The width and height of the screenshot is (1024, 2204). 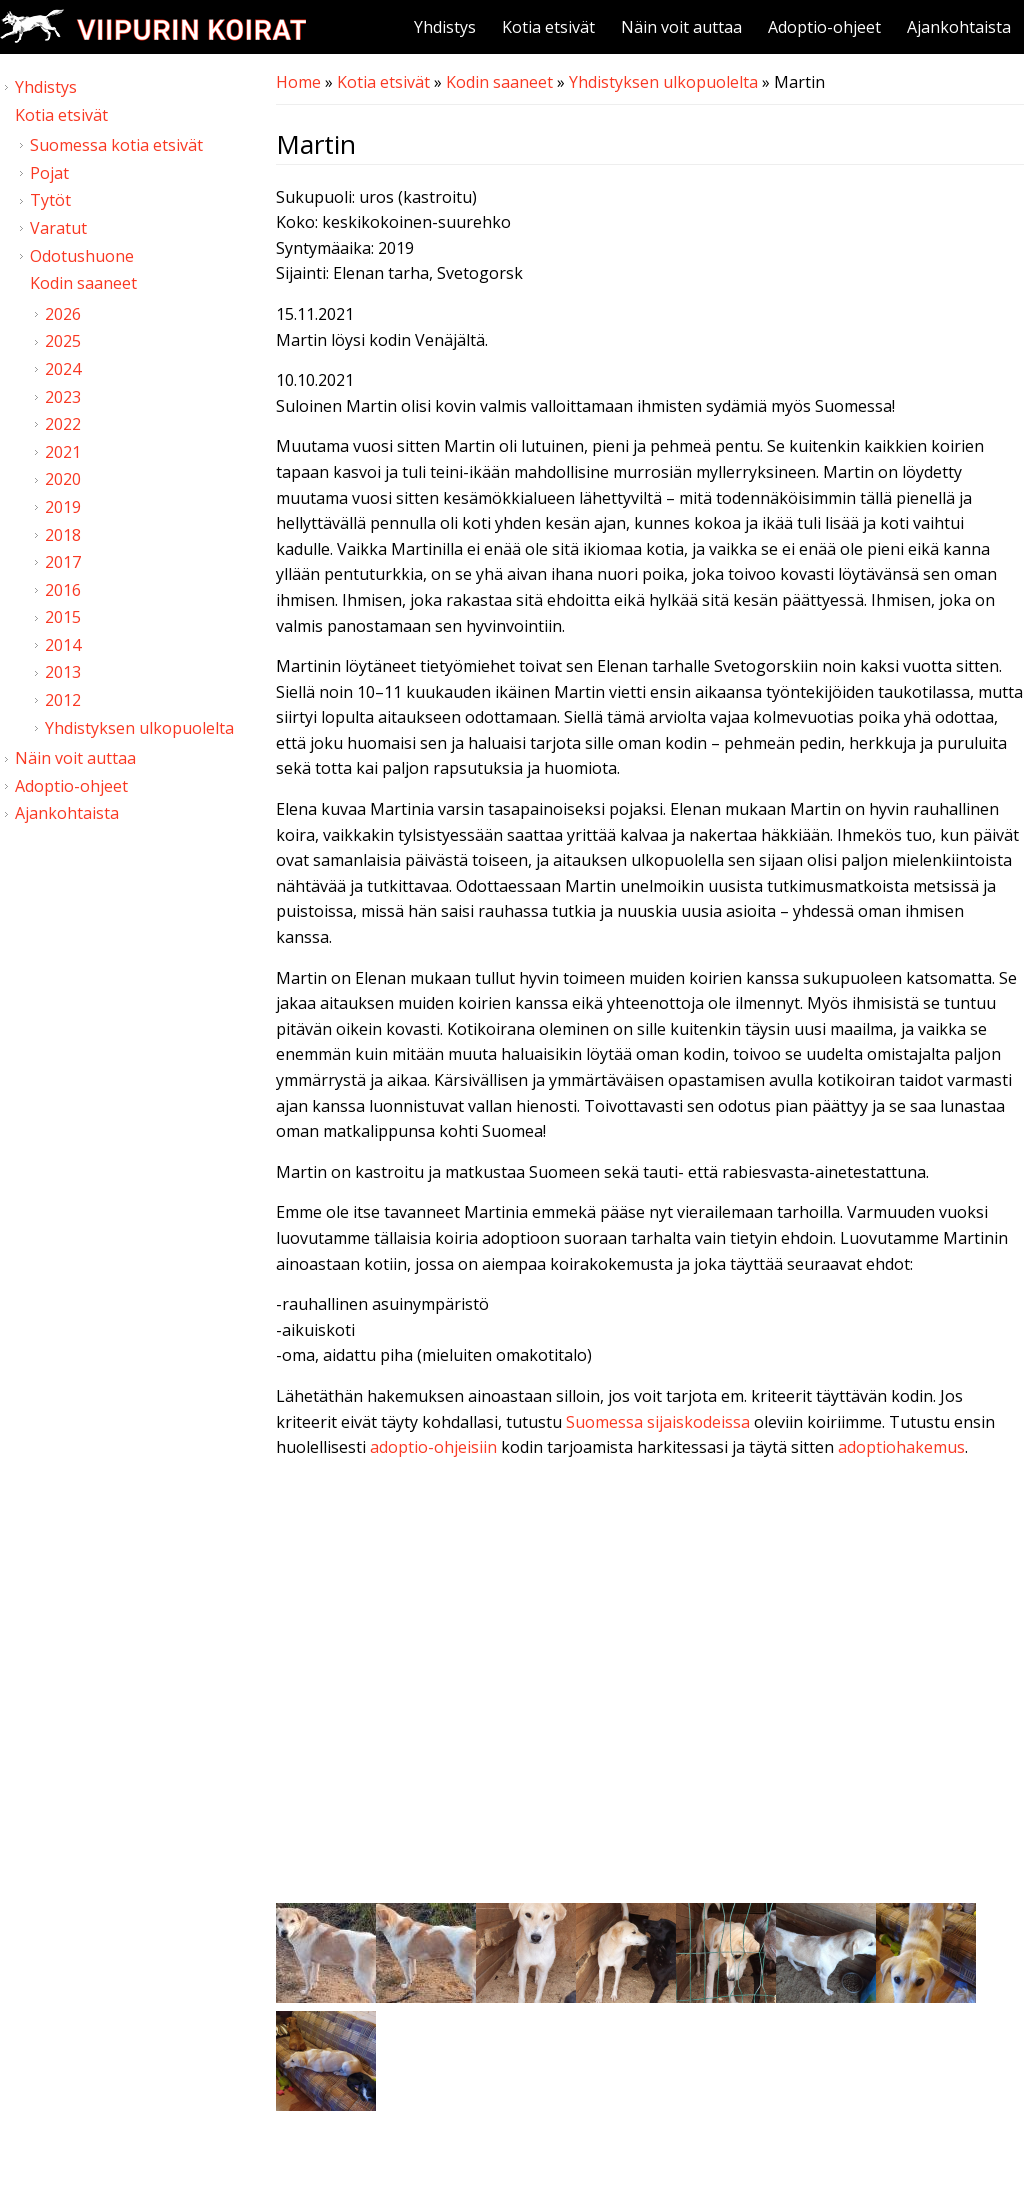 I want to click on 2014, so click(x=63, y=645).